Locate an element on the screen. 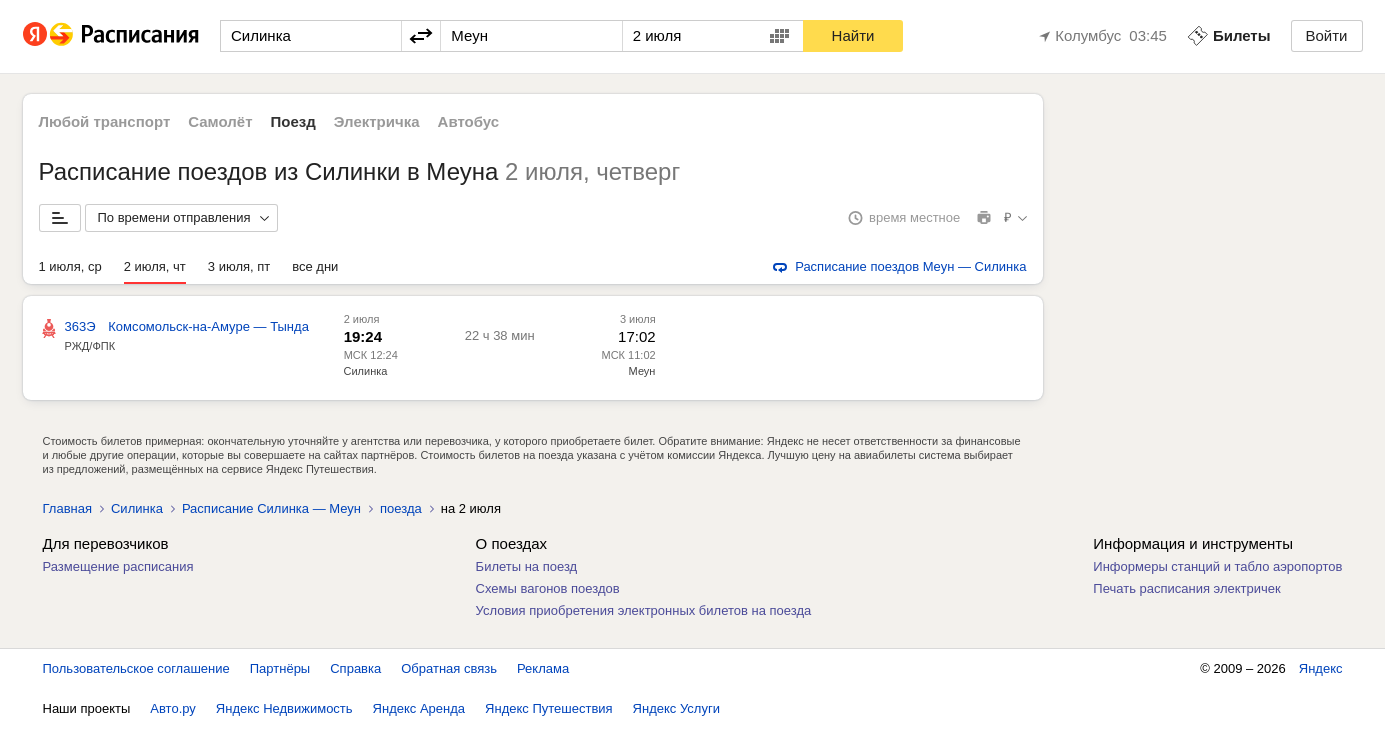 This screenshot has width=1385, height=729. Реклама is located at coordinates (543, 668).